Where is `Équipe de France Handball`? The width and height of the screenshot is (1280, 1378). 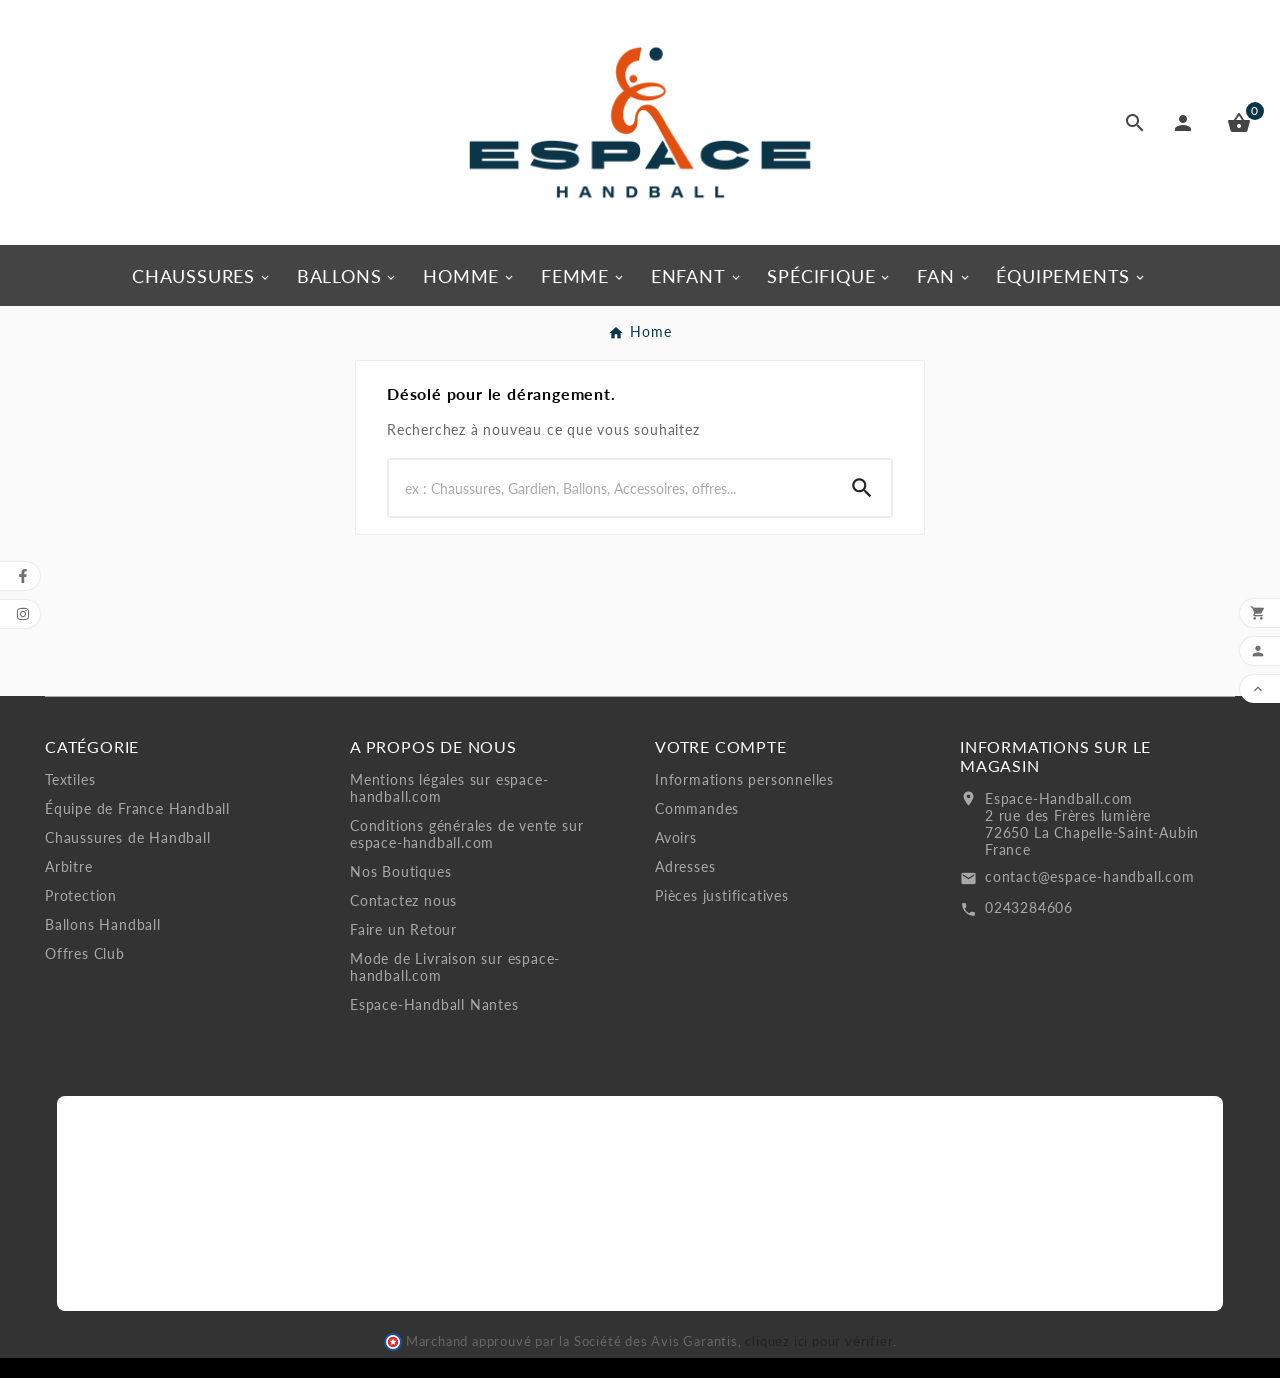 Équipe de France Handball is located at coordinates (137, 808).